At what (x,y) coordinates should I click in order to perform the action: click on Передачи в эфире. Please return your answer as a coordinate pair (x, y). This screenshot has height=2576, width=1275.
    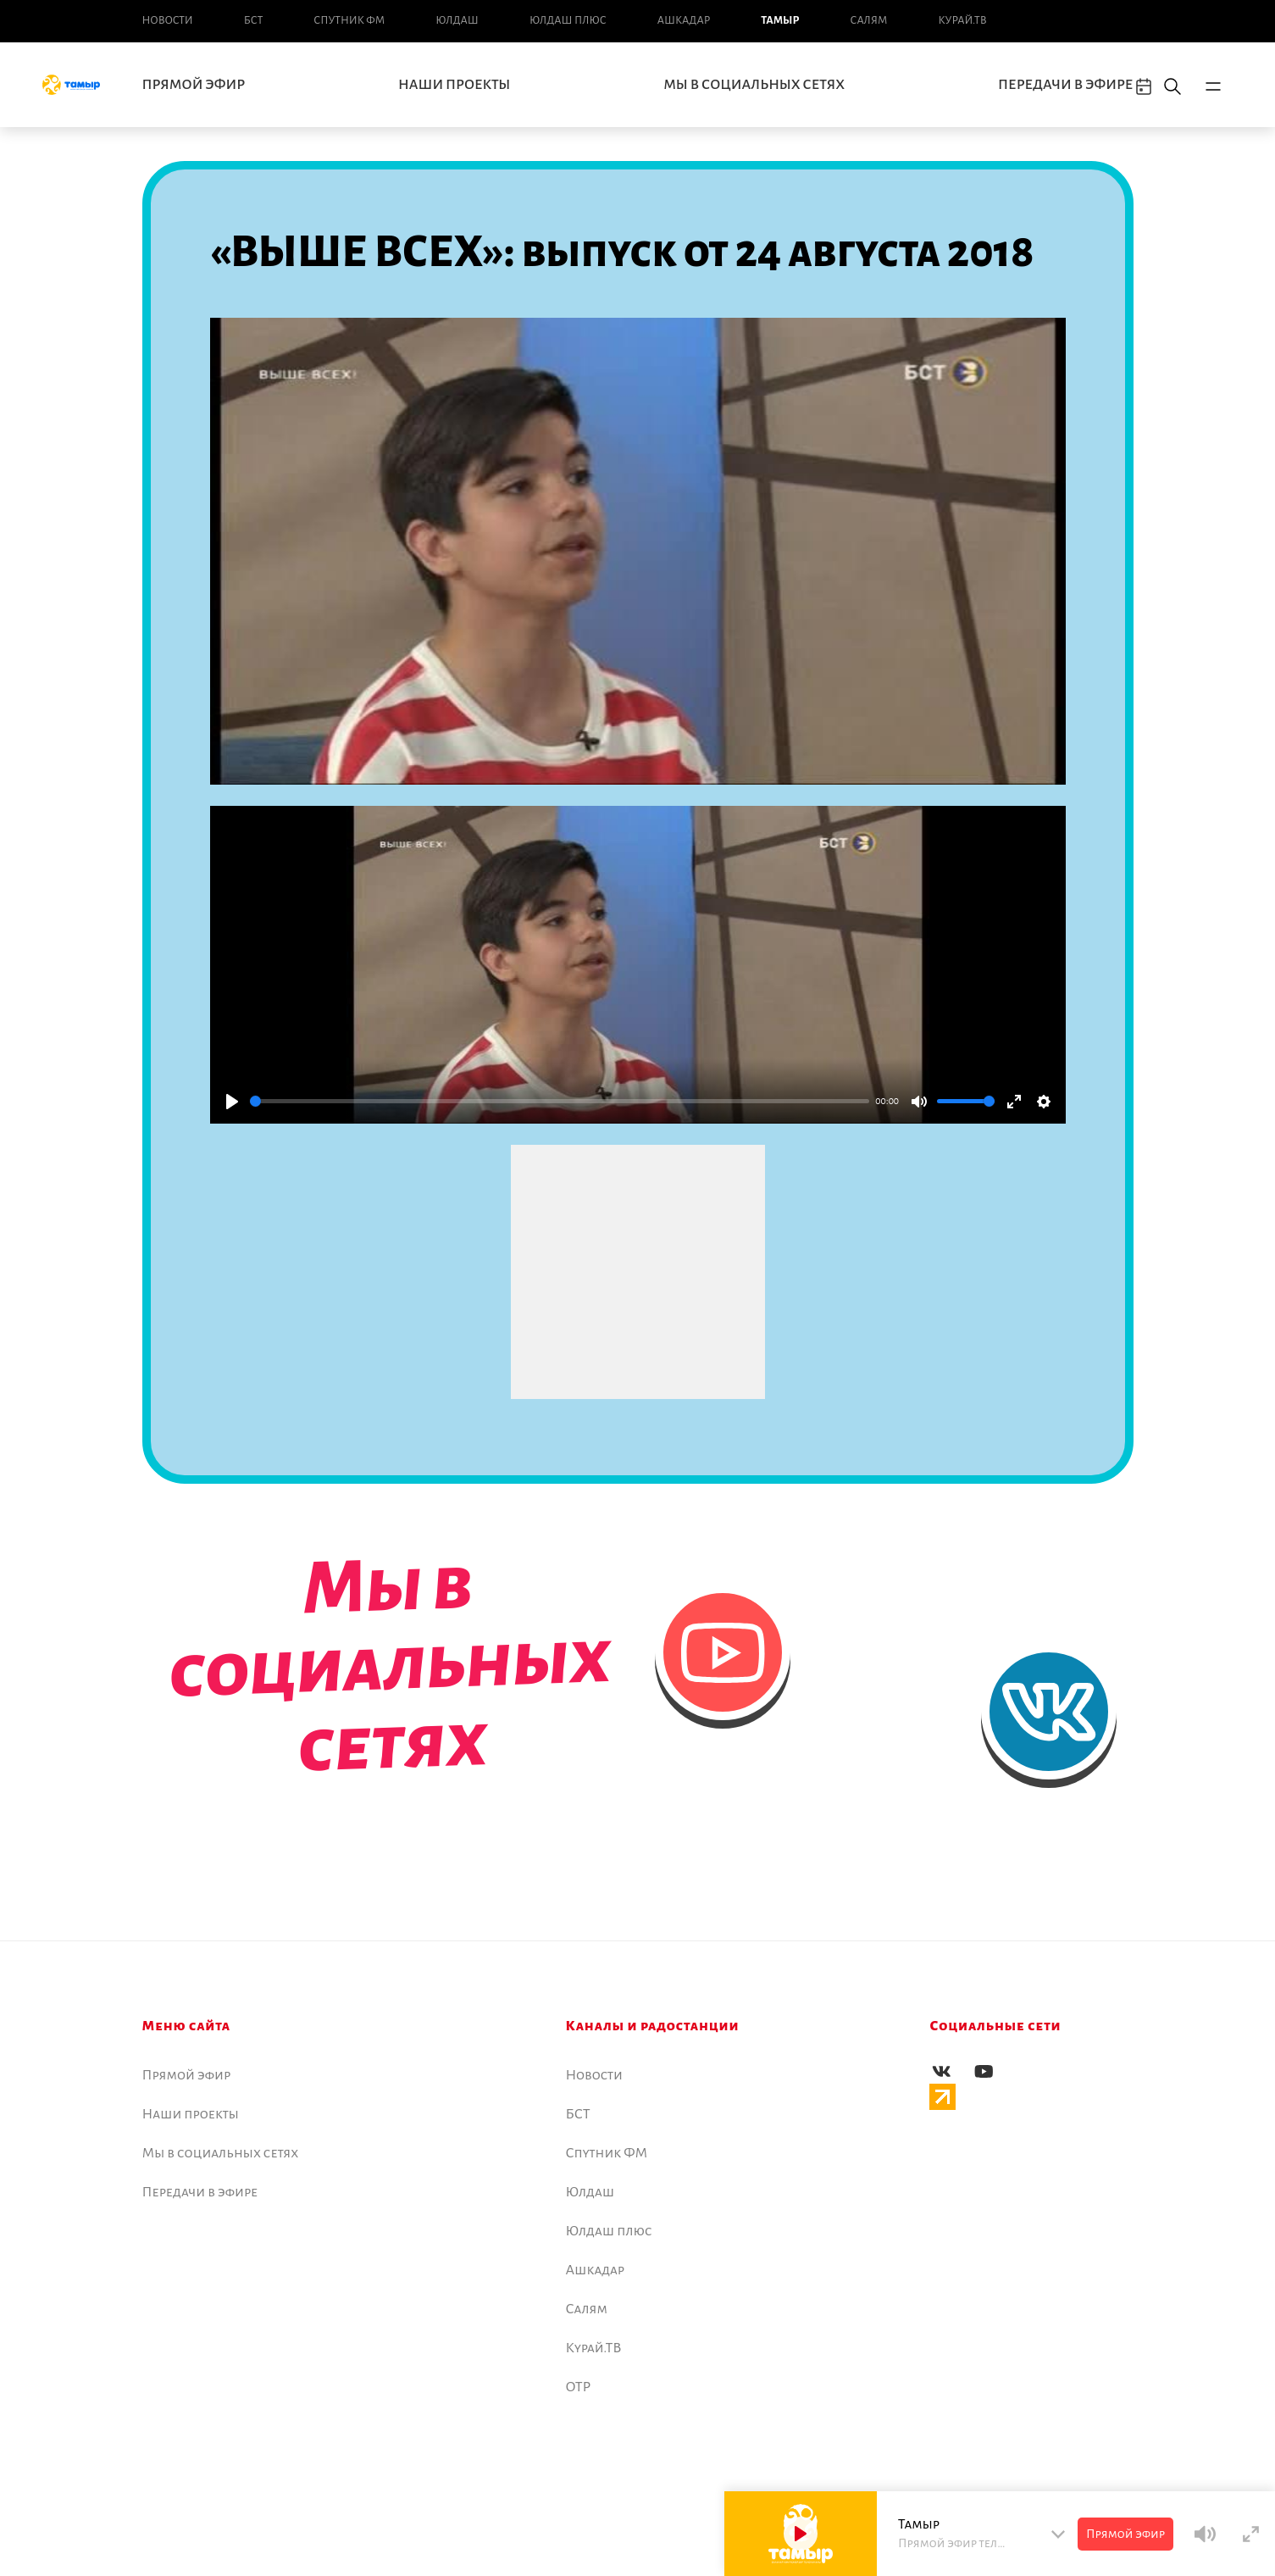
    Looking at the image, I should click on (1065, 84).